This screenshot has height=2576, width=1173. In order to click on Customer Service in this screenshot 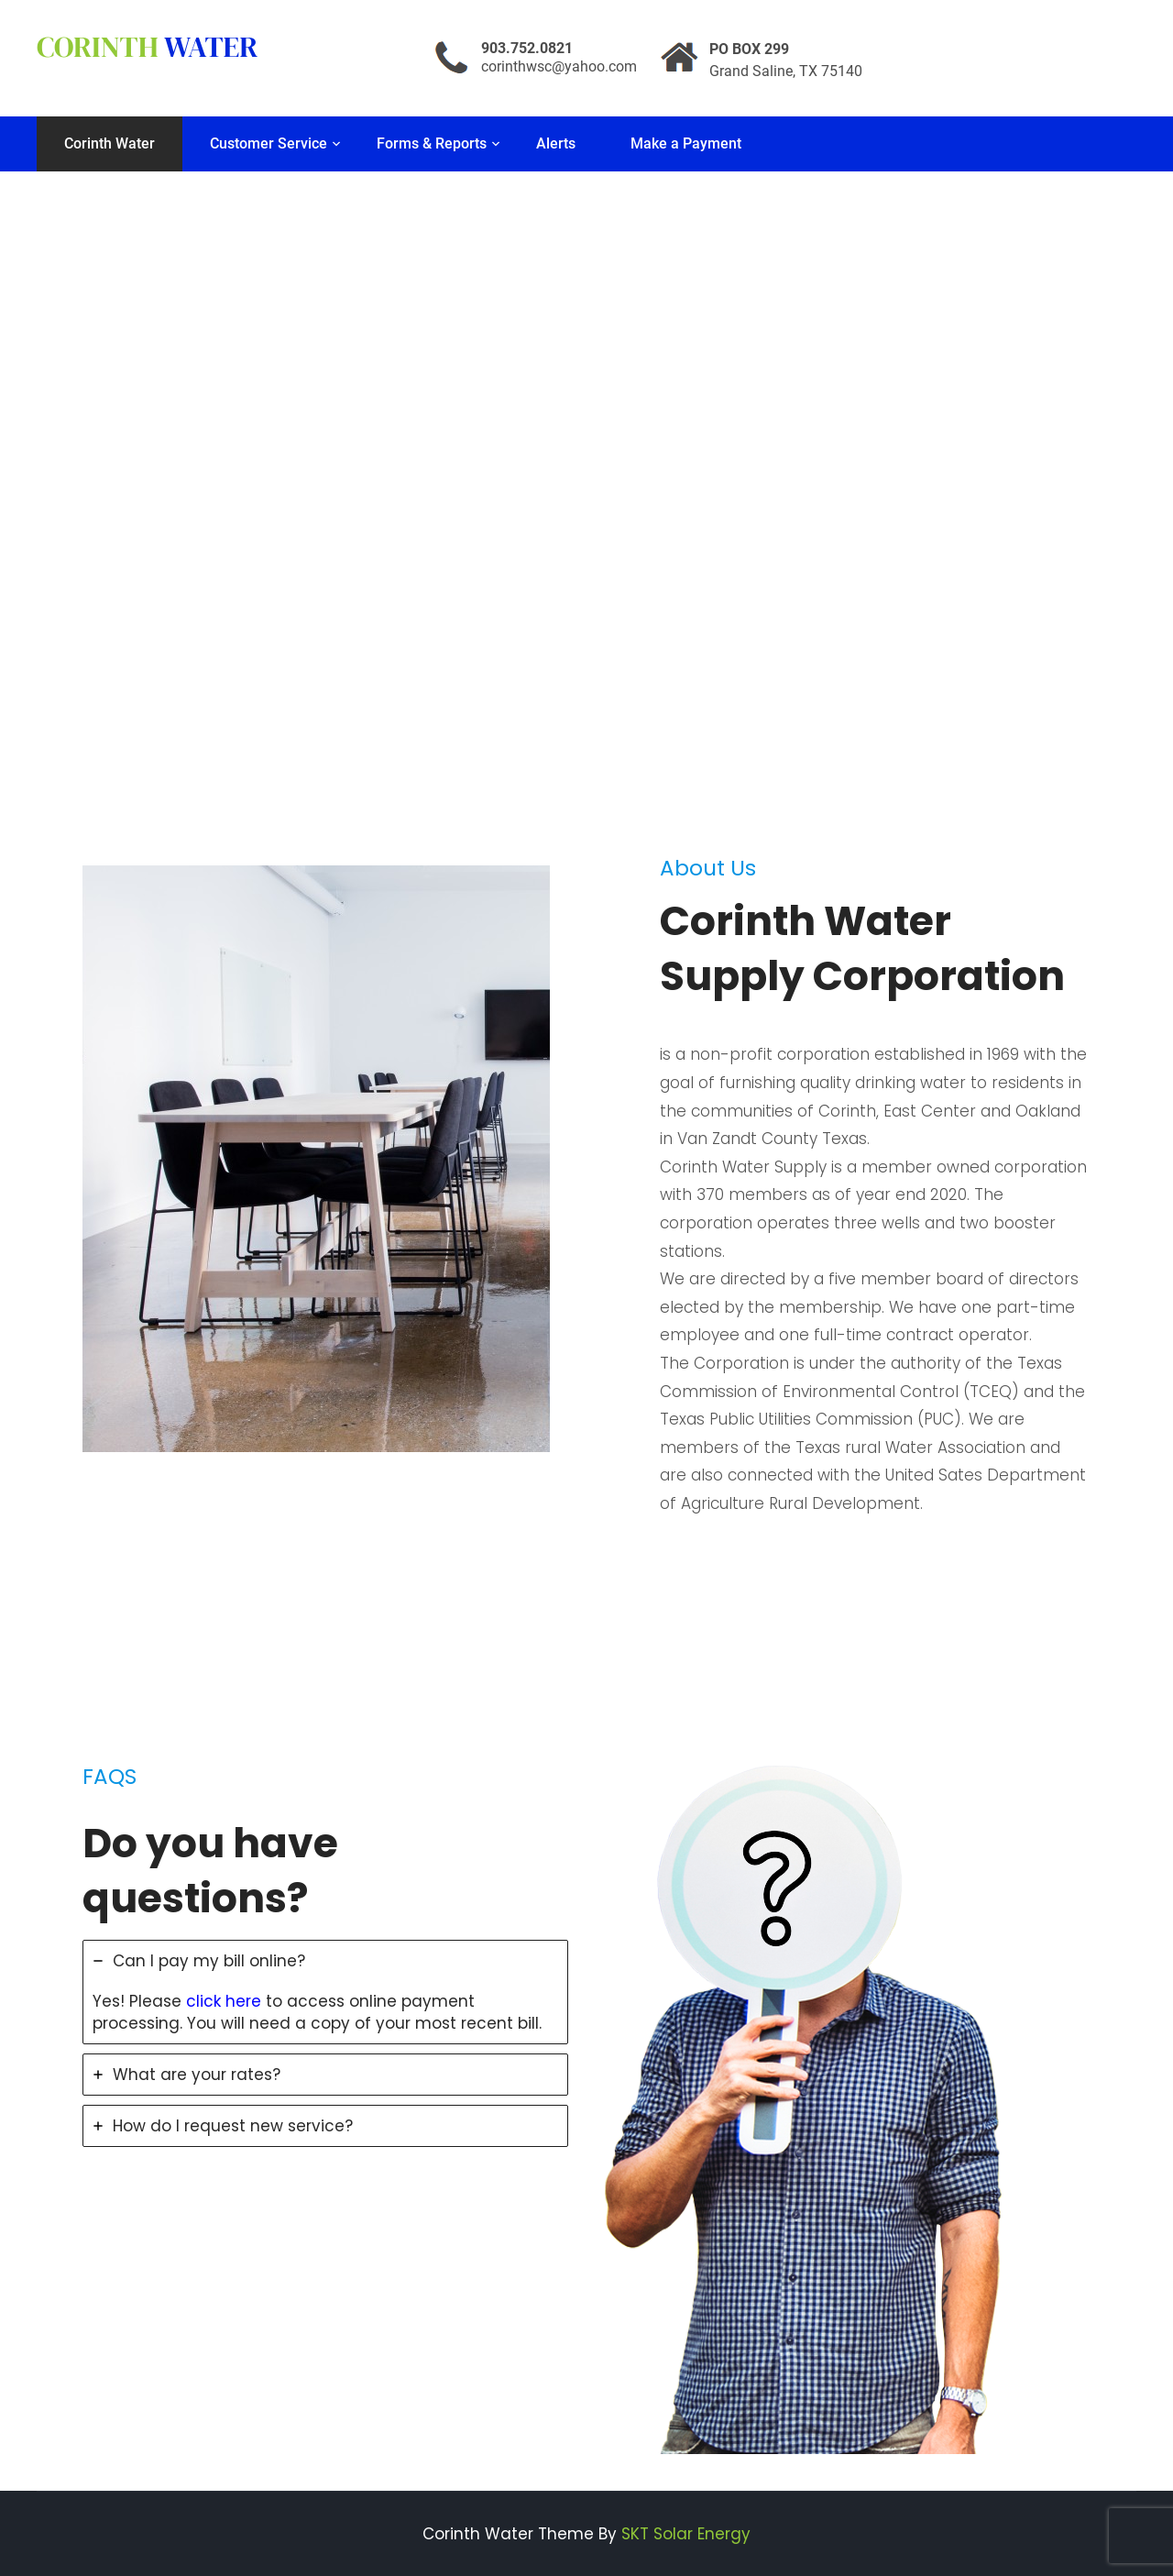, I will do `click(268, 143)`.